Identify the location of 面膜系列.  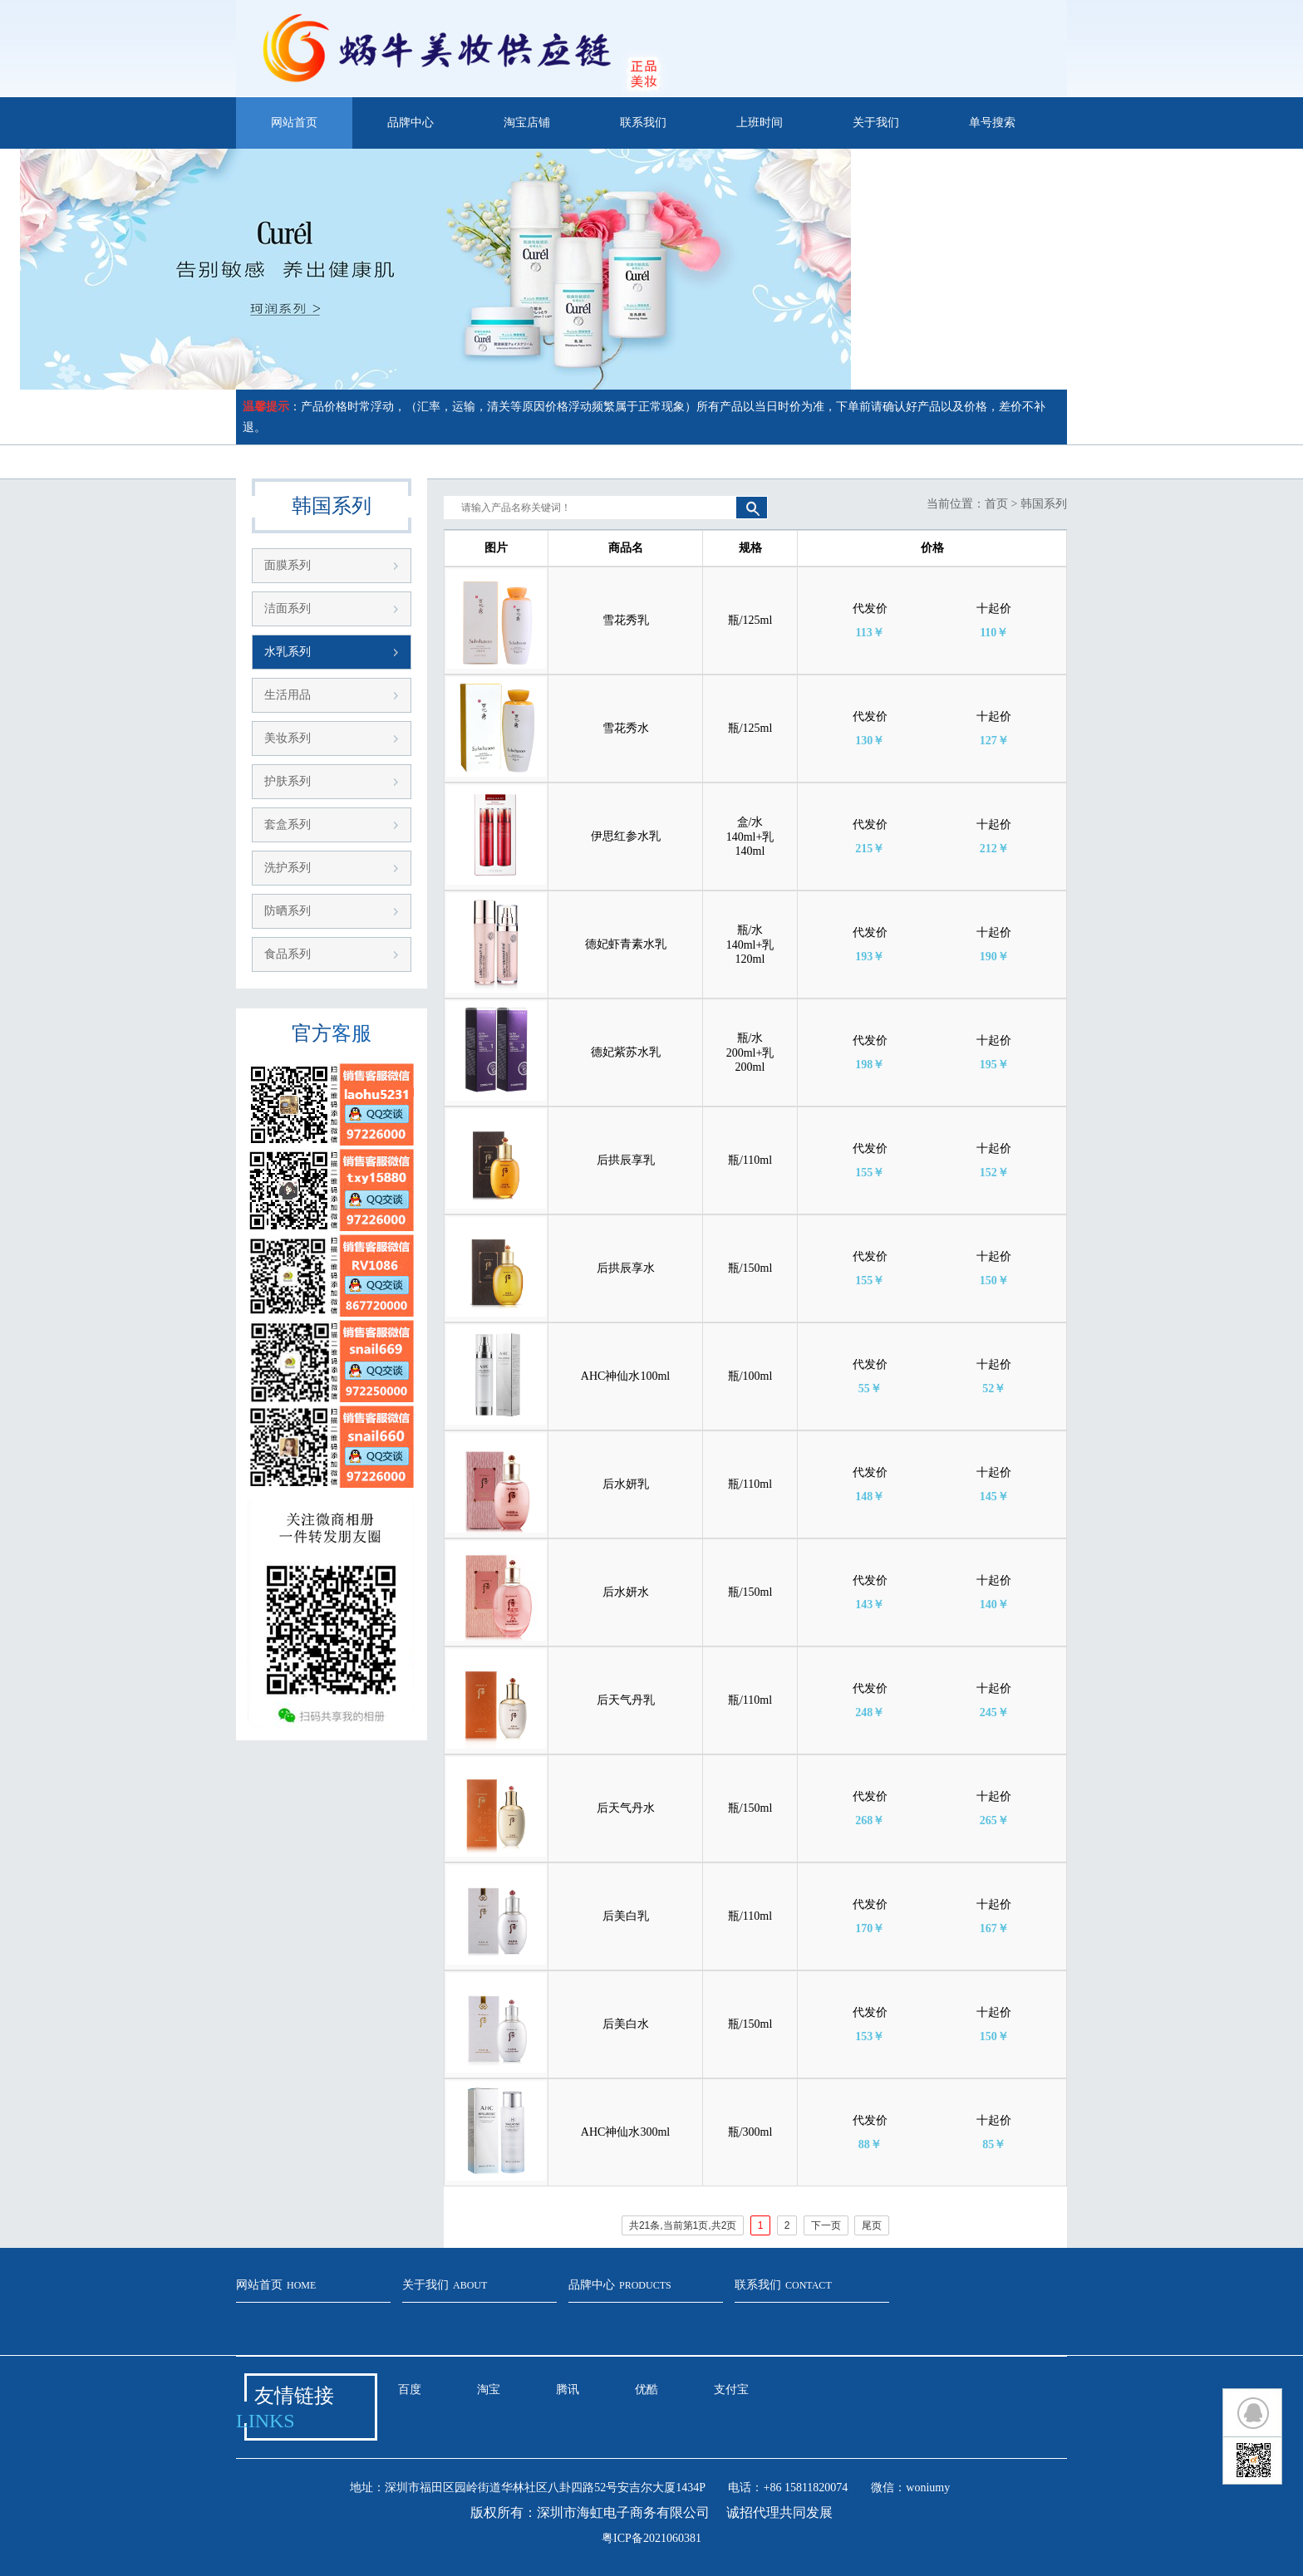
(287, 565).